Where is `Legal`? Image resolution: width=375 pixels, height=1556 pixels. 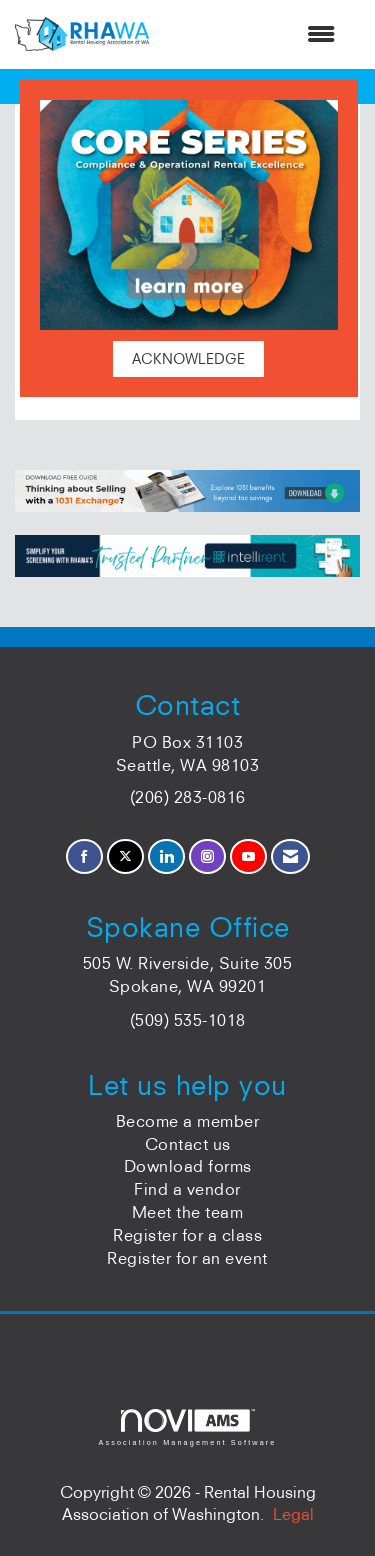
Legal is located at coordinates (293, 1514).